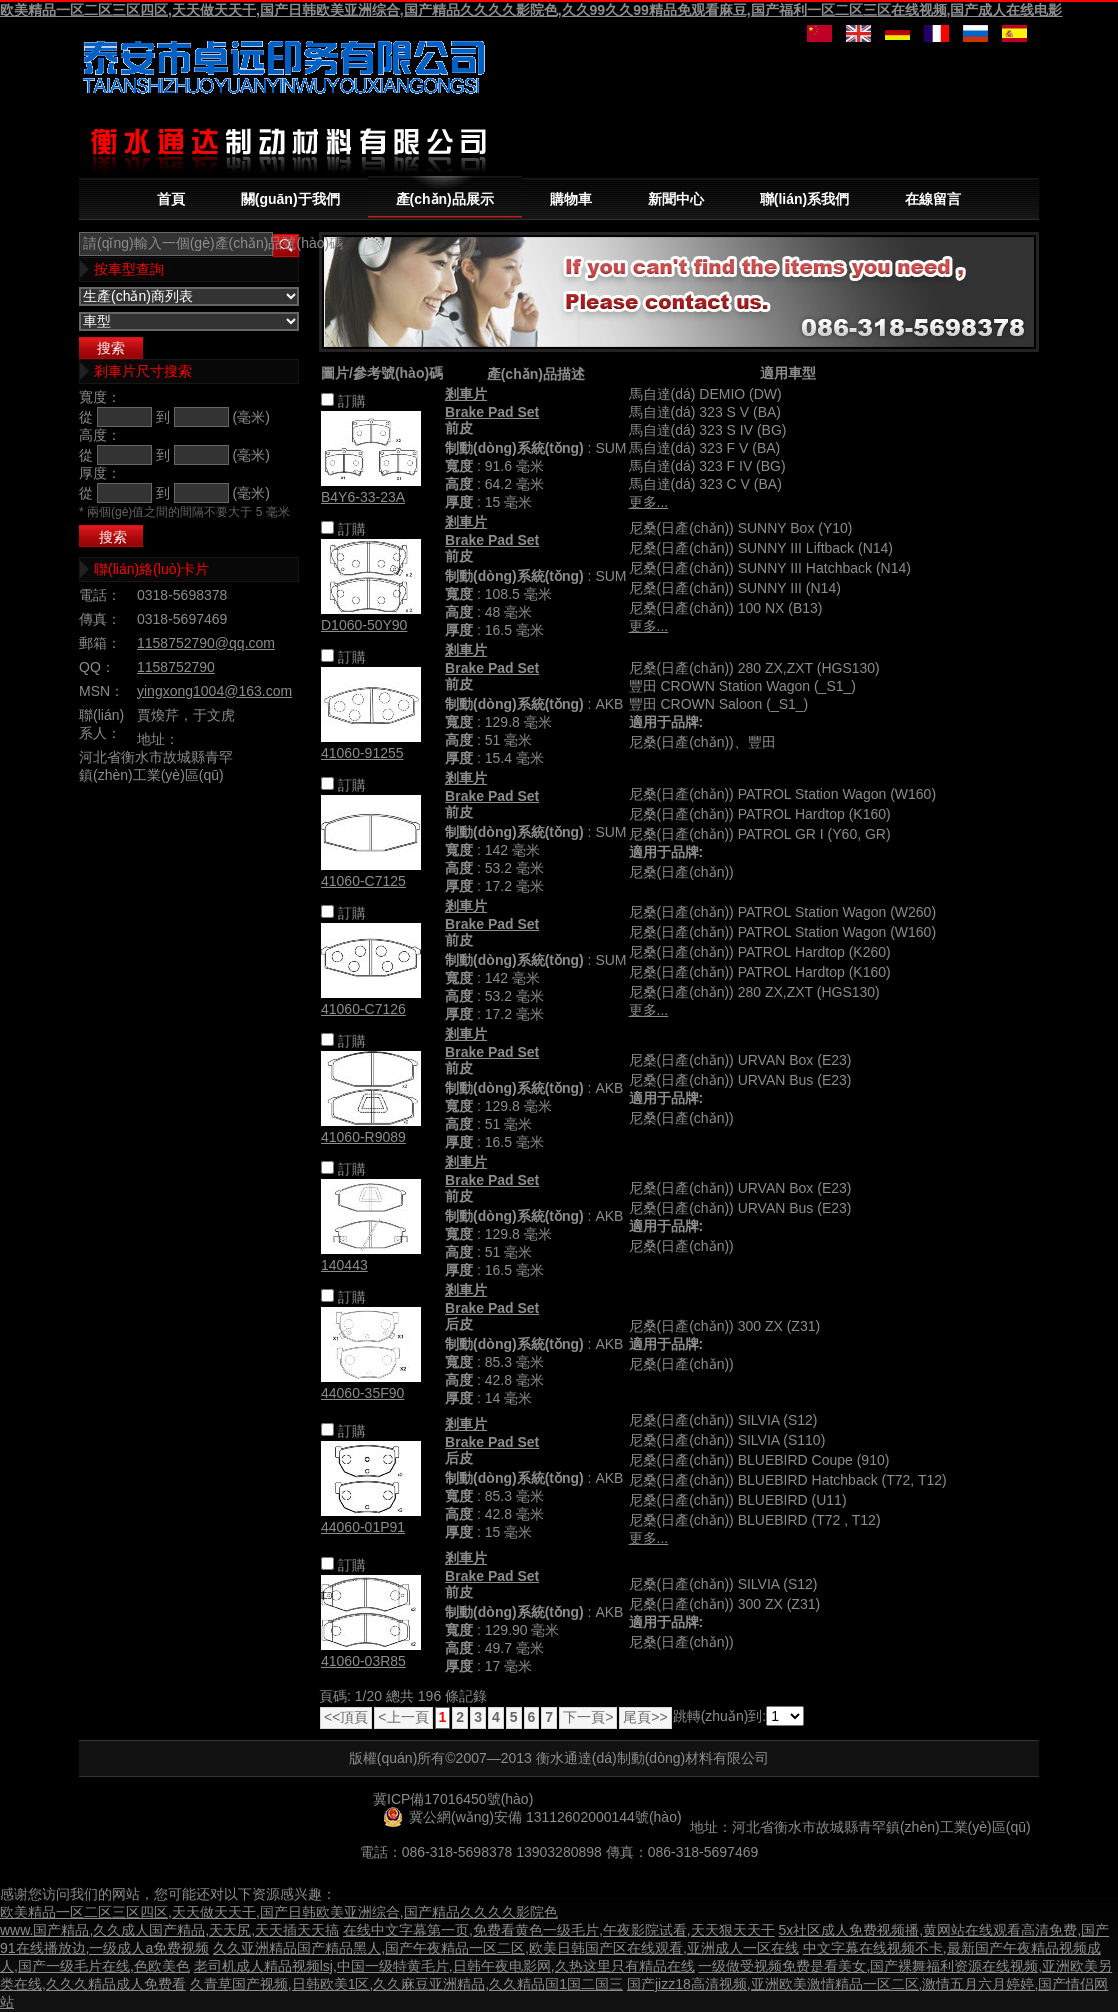 Image resolution: width=1118 pixels, height=2012 pixels. I want to click on 44060-01P91, so click(363, 1527).